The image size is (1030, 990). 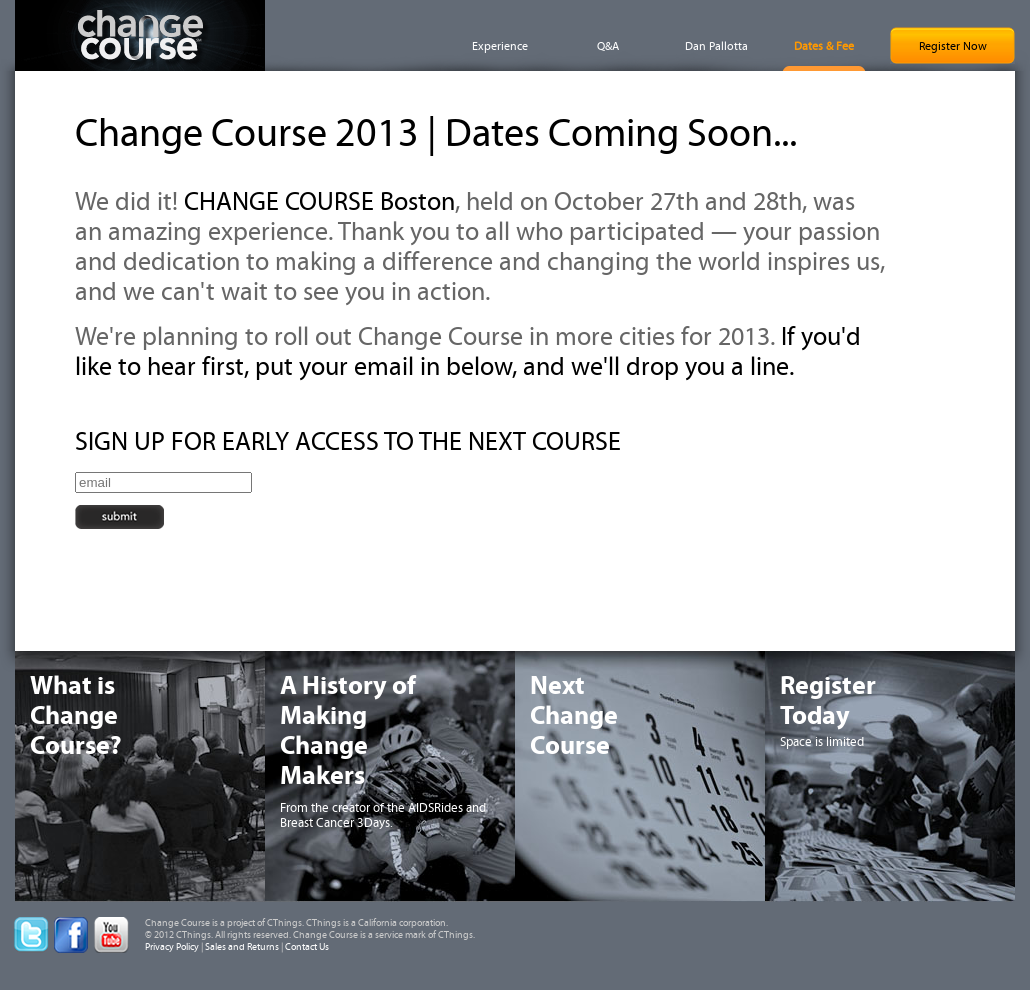 What do you see at coordinates (76, 716) in the screenshot?
I see `What isChangeCourse?` at bounding box center [76, 716].